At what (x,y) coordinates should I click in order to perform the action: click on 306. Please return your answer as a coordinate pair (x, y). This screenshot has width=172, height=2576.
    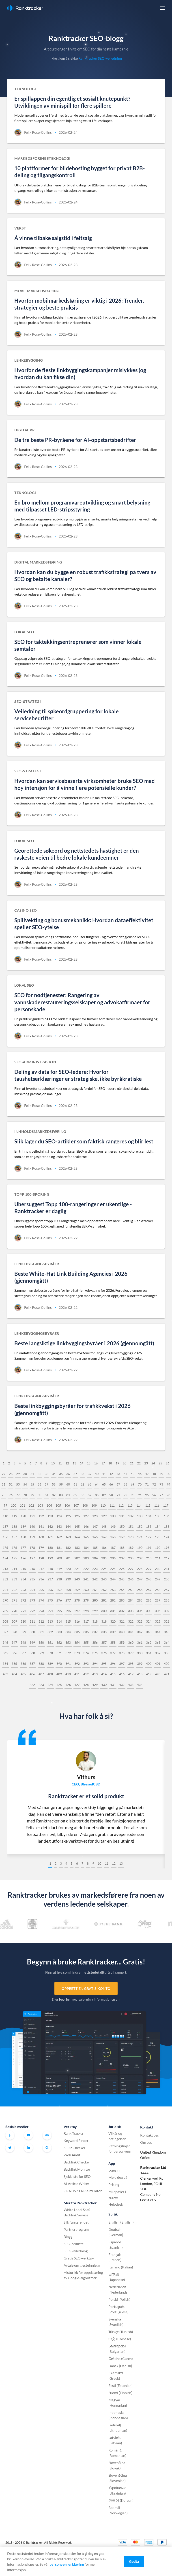
    Looking at the image, I should click on (157, 1611).